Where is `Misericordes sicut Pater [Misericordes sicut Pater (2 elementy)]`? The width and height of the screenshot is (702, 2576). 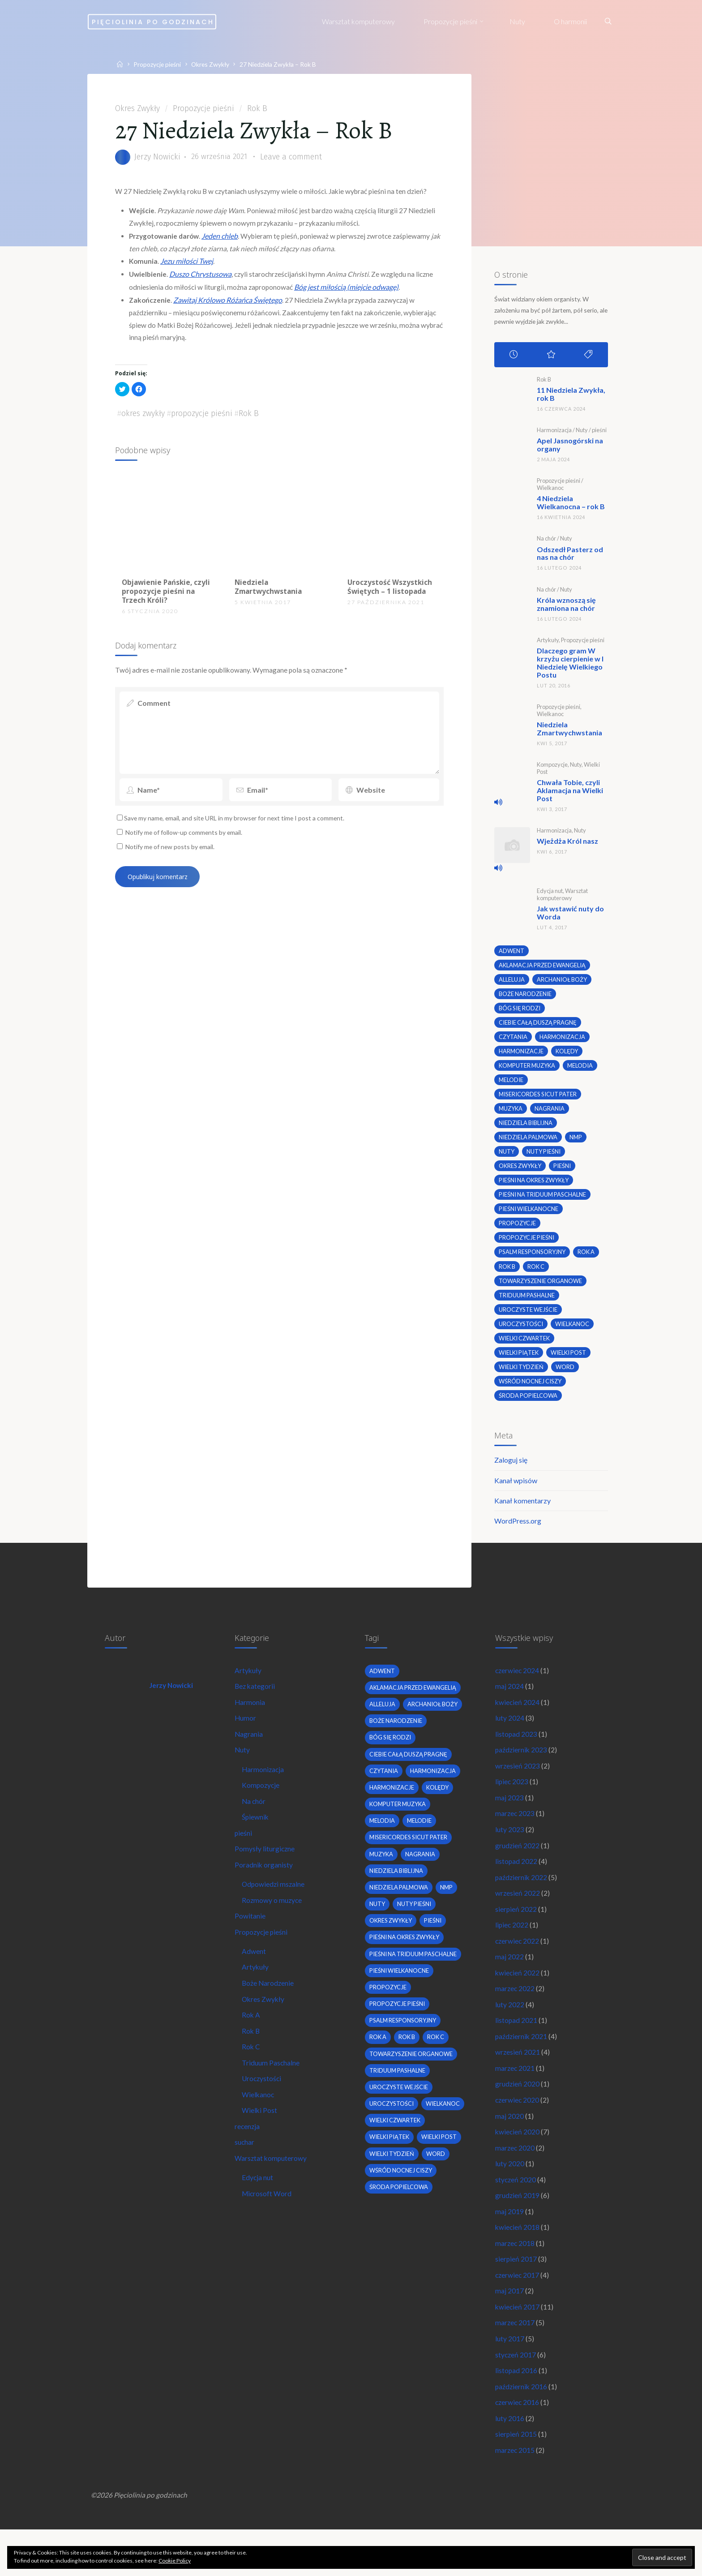
Misericordes sicut Pater [Misericordes sicut Pater (2 elementy)] is located at coordinates (538, 1099).